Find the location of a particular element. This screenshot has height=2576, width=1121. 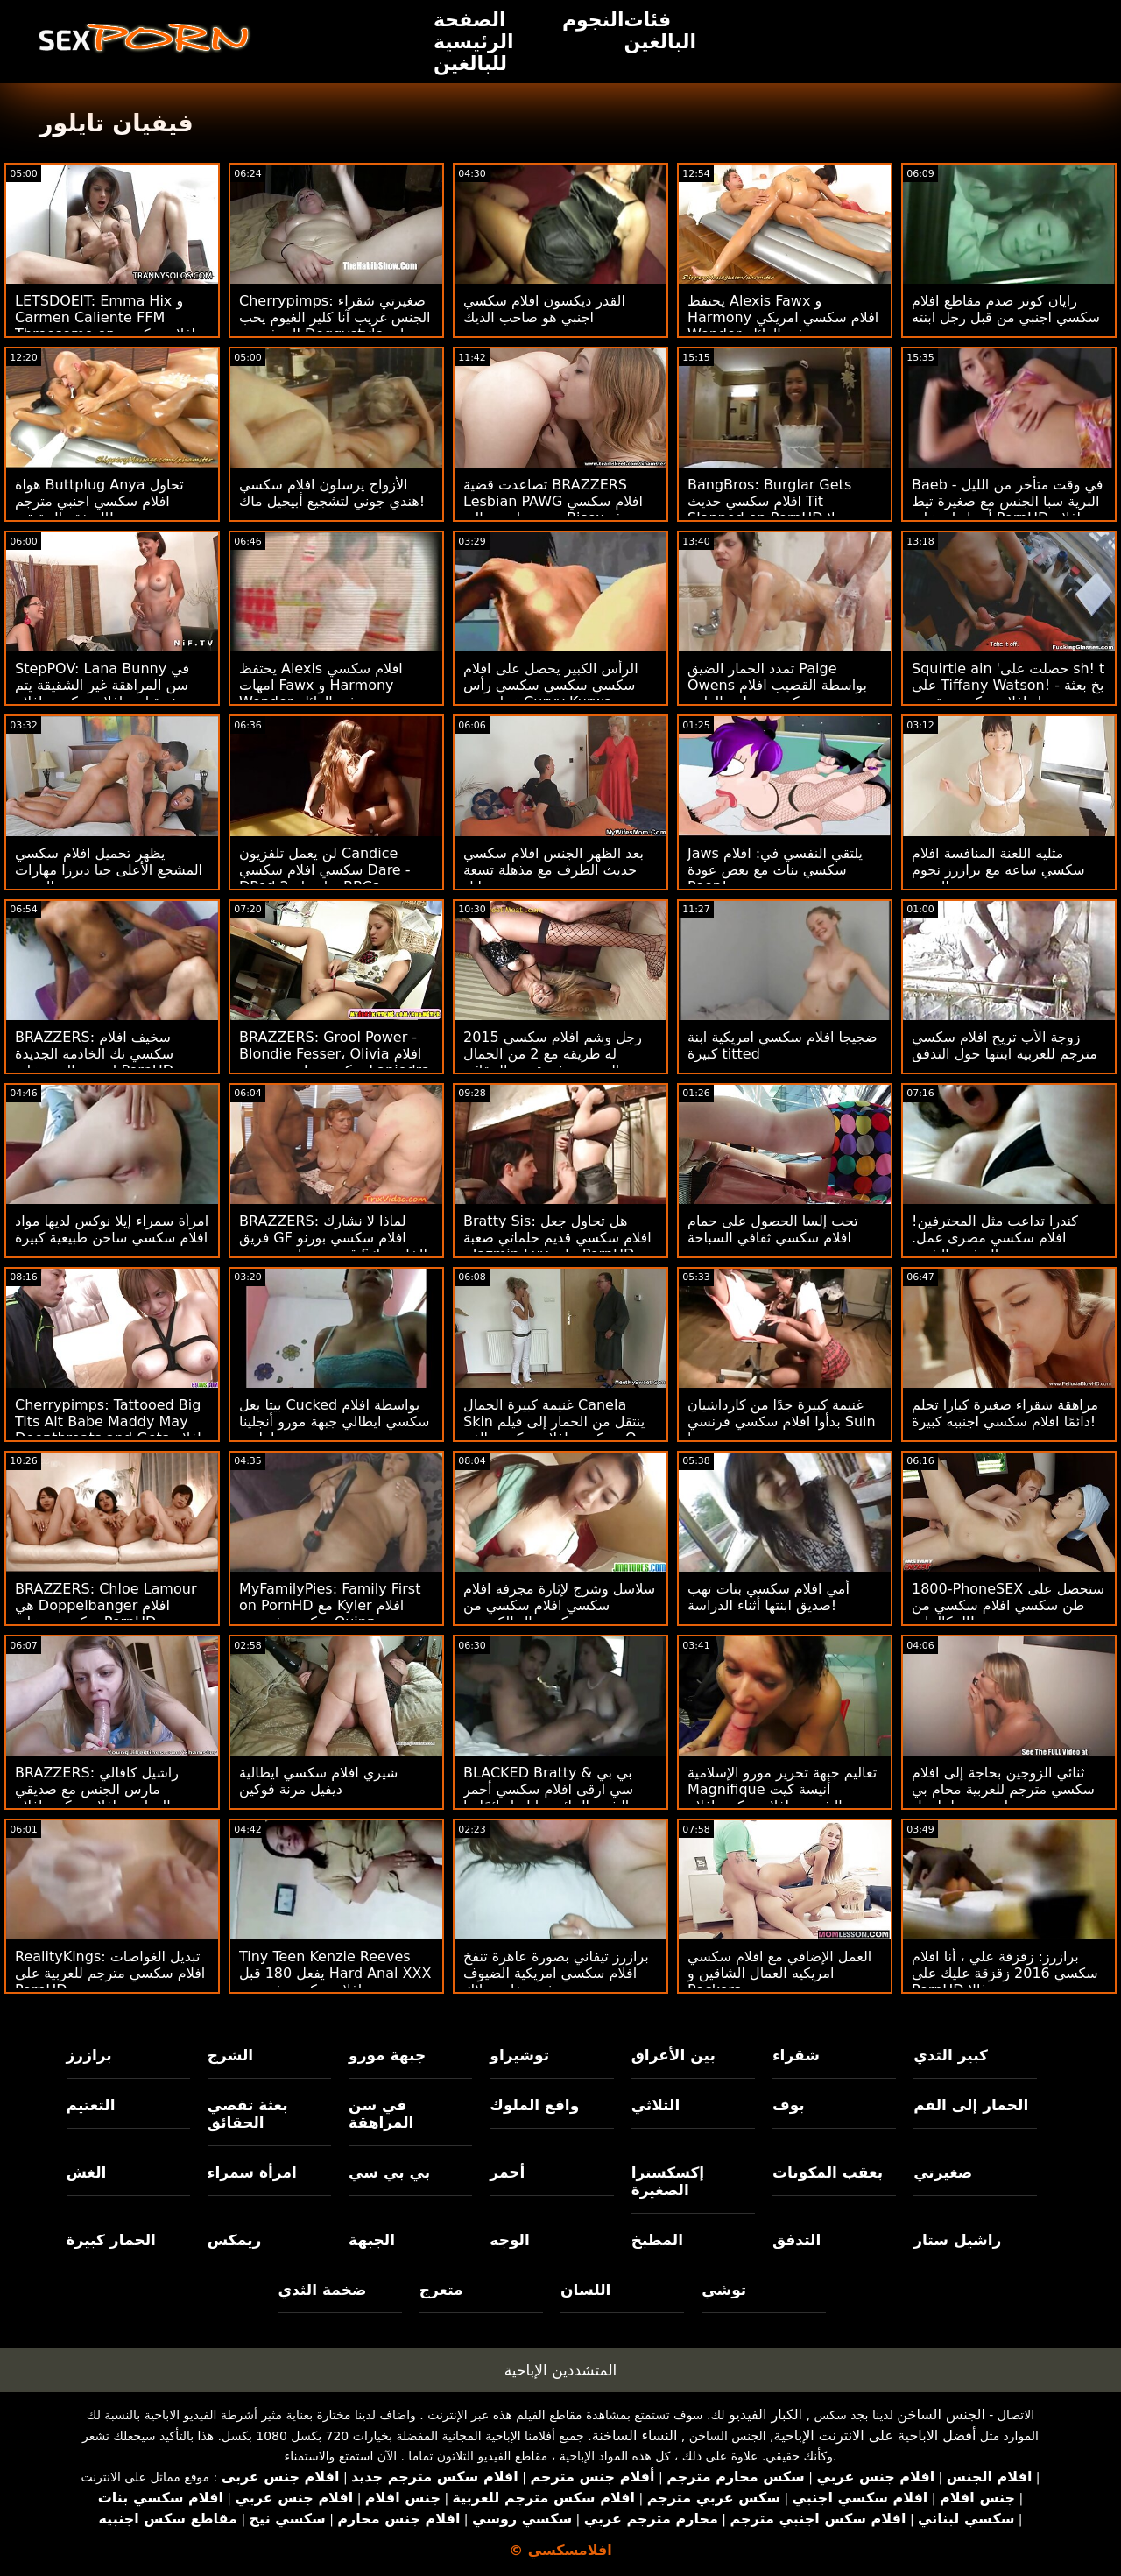

الرأس الكبير يحصل على افلام سكسي سكسي سكسي رأس عظيم من Curvy Kurwa is located at coordinates (550, 685).